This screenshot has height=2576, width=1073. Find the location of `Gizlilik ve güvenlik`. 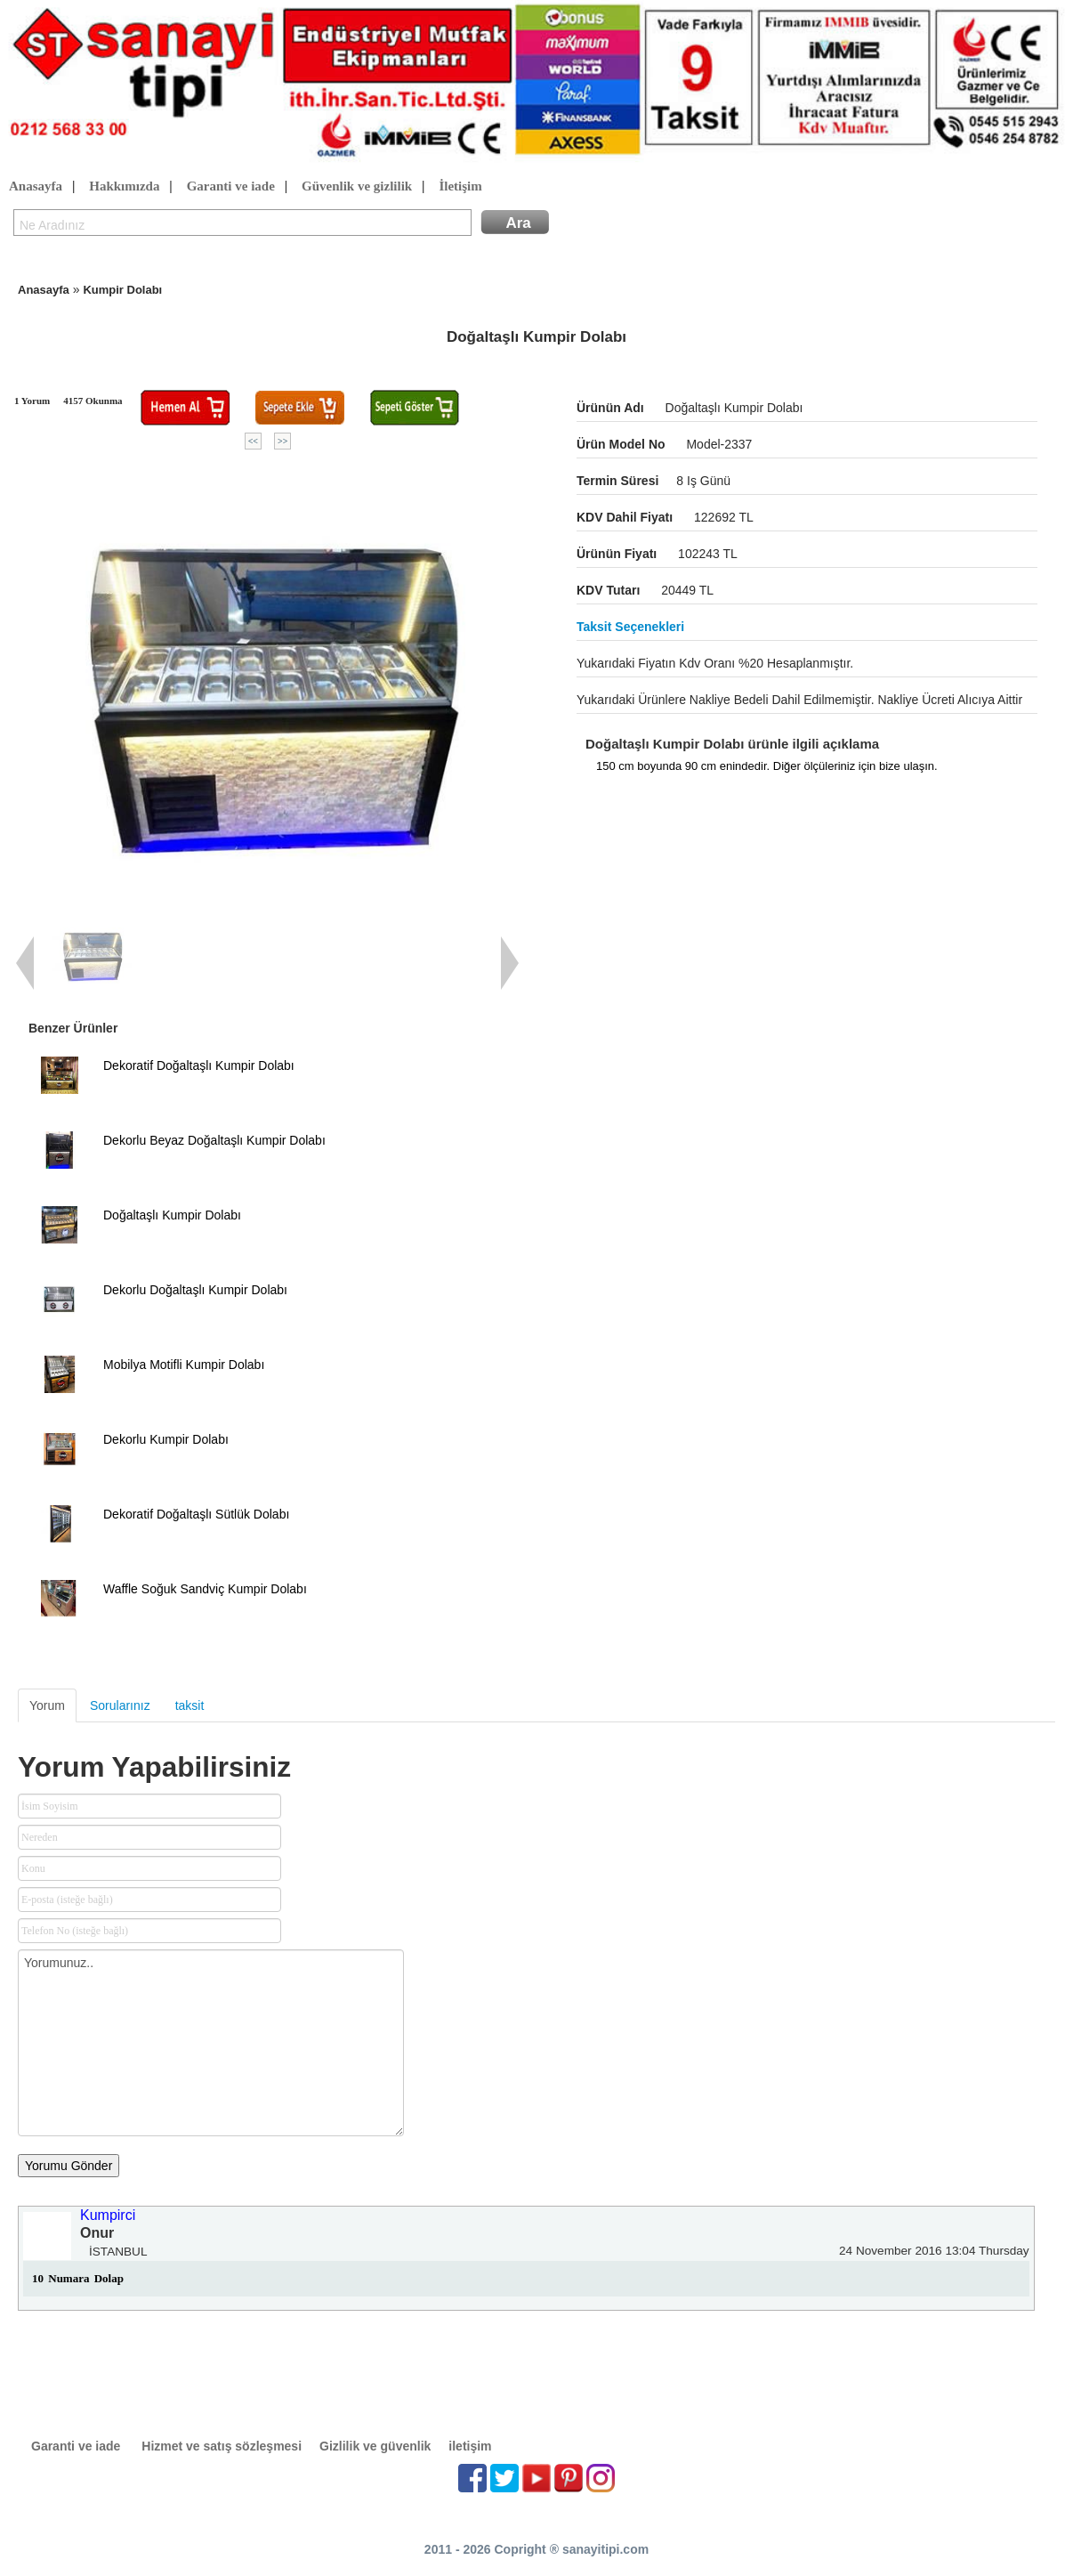

Gizlilik ve güvenlik is located at coordinates (375, 2446).